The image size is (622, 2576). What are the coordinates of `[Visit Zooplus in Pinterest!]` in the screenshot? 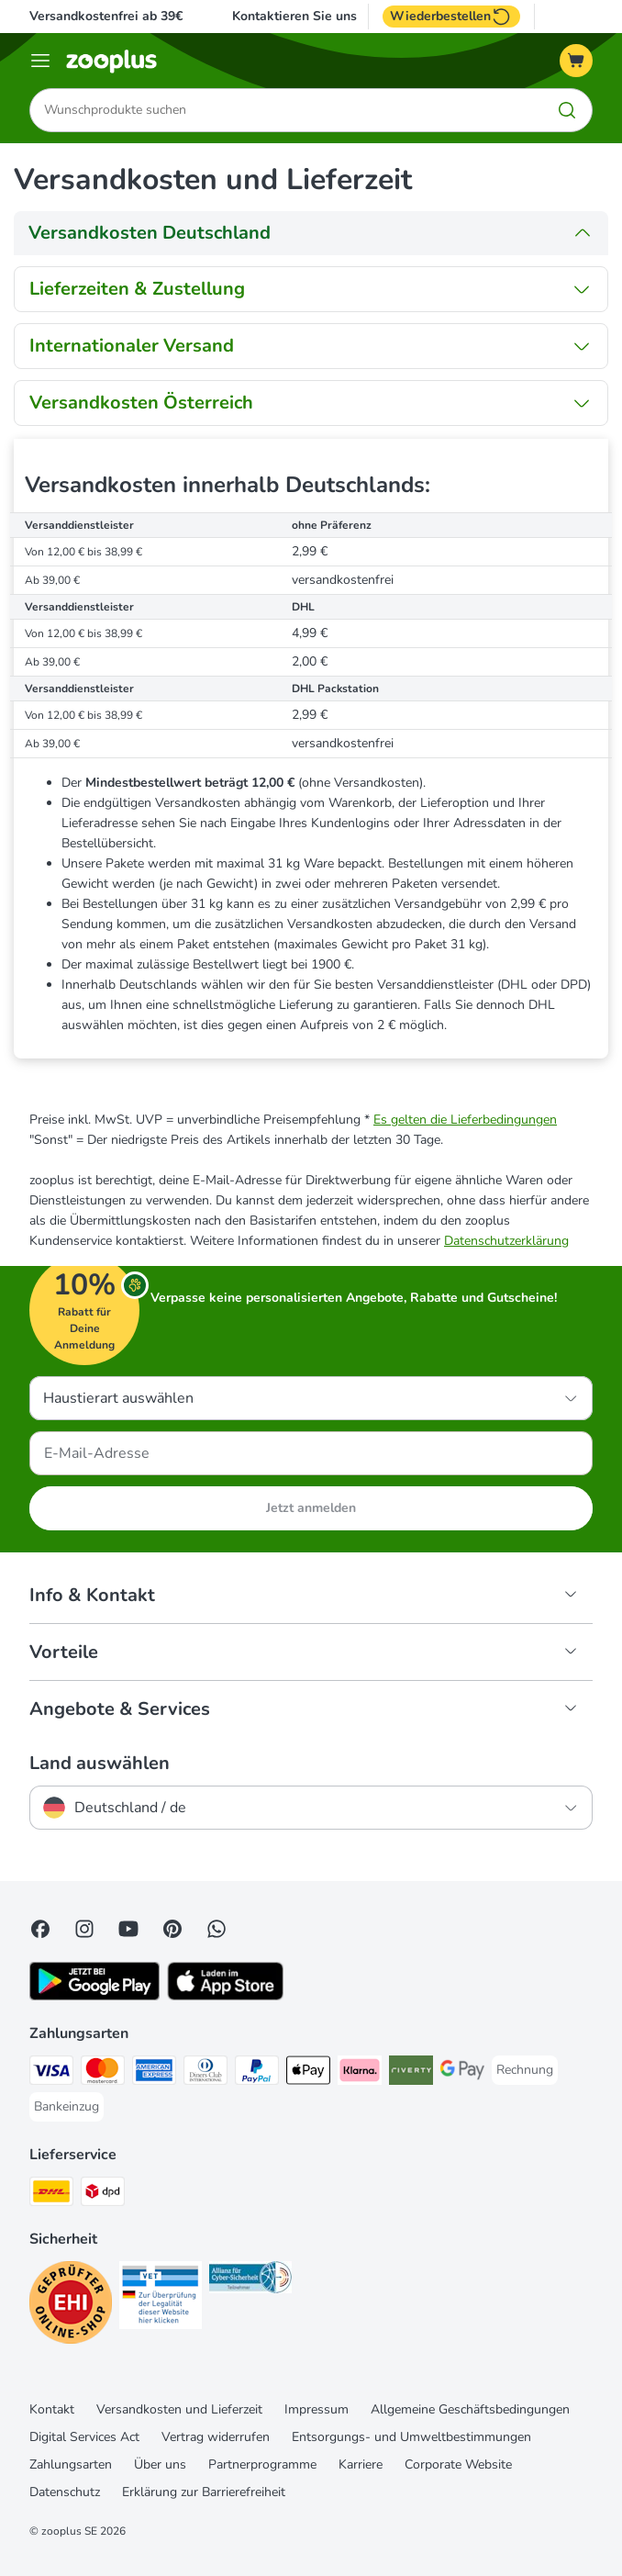 It's located at (172, 1930).